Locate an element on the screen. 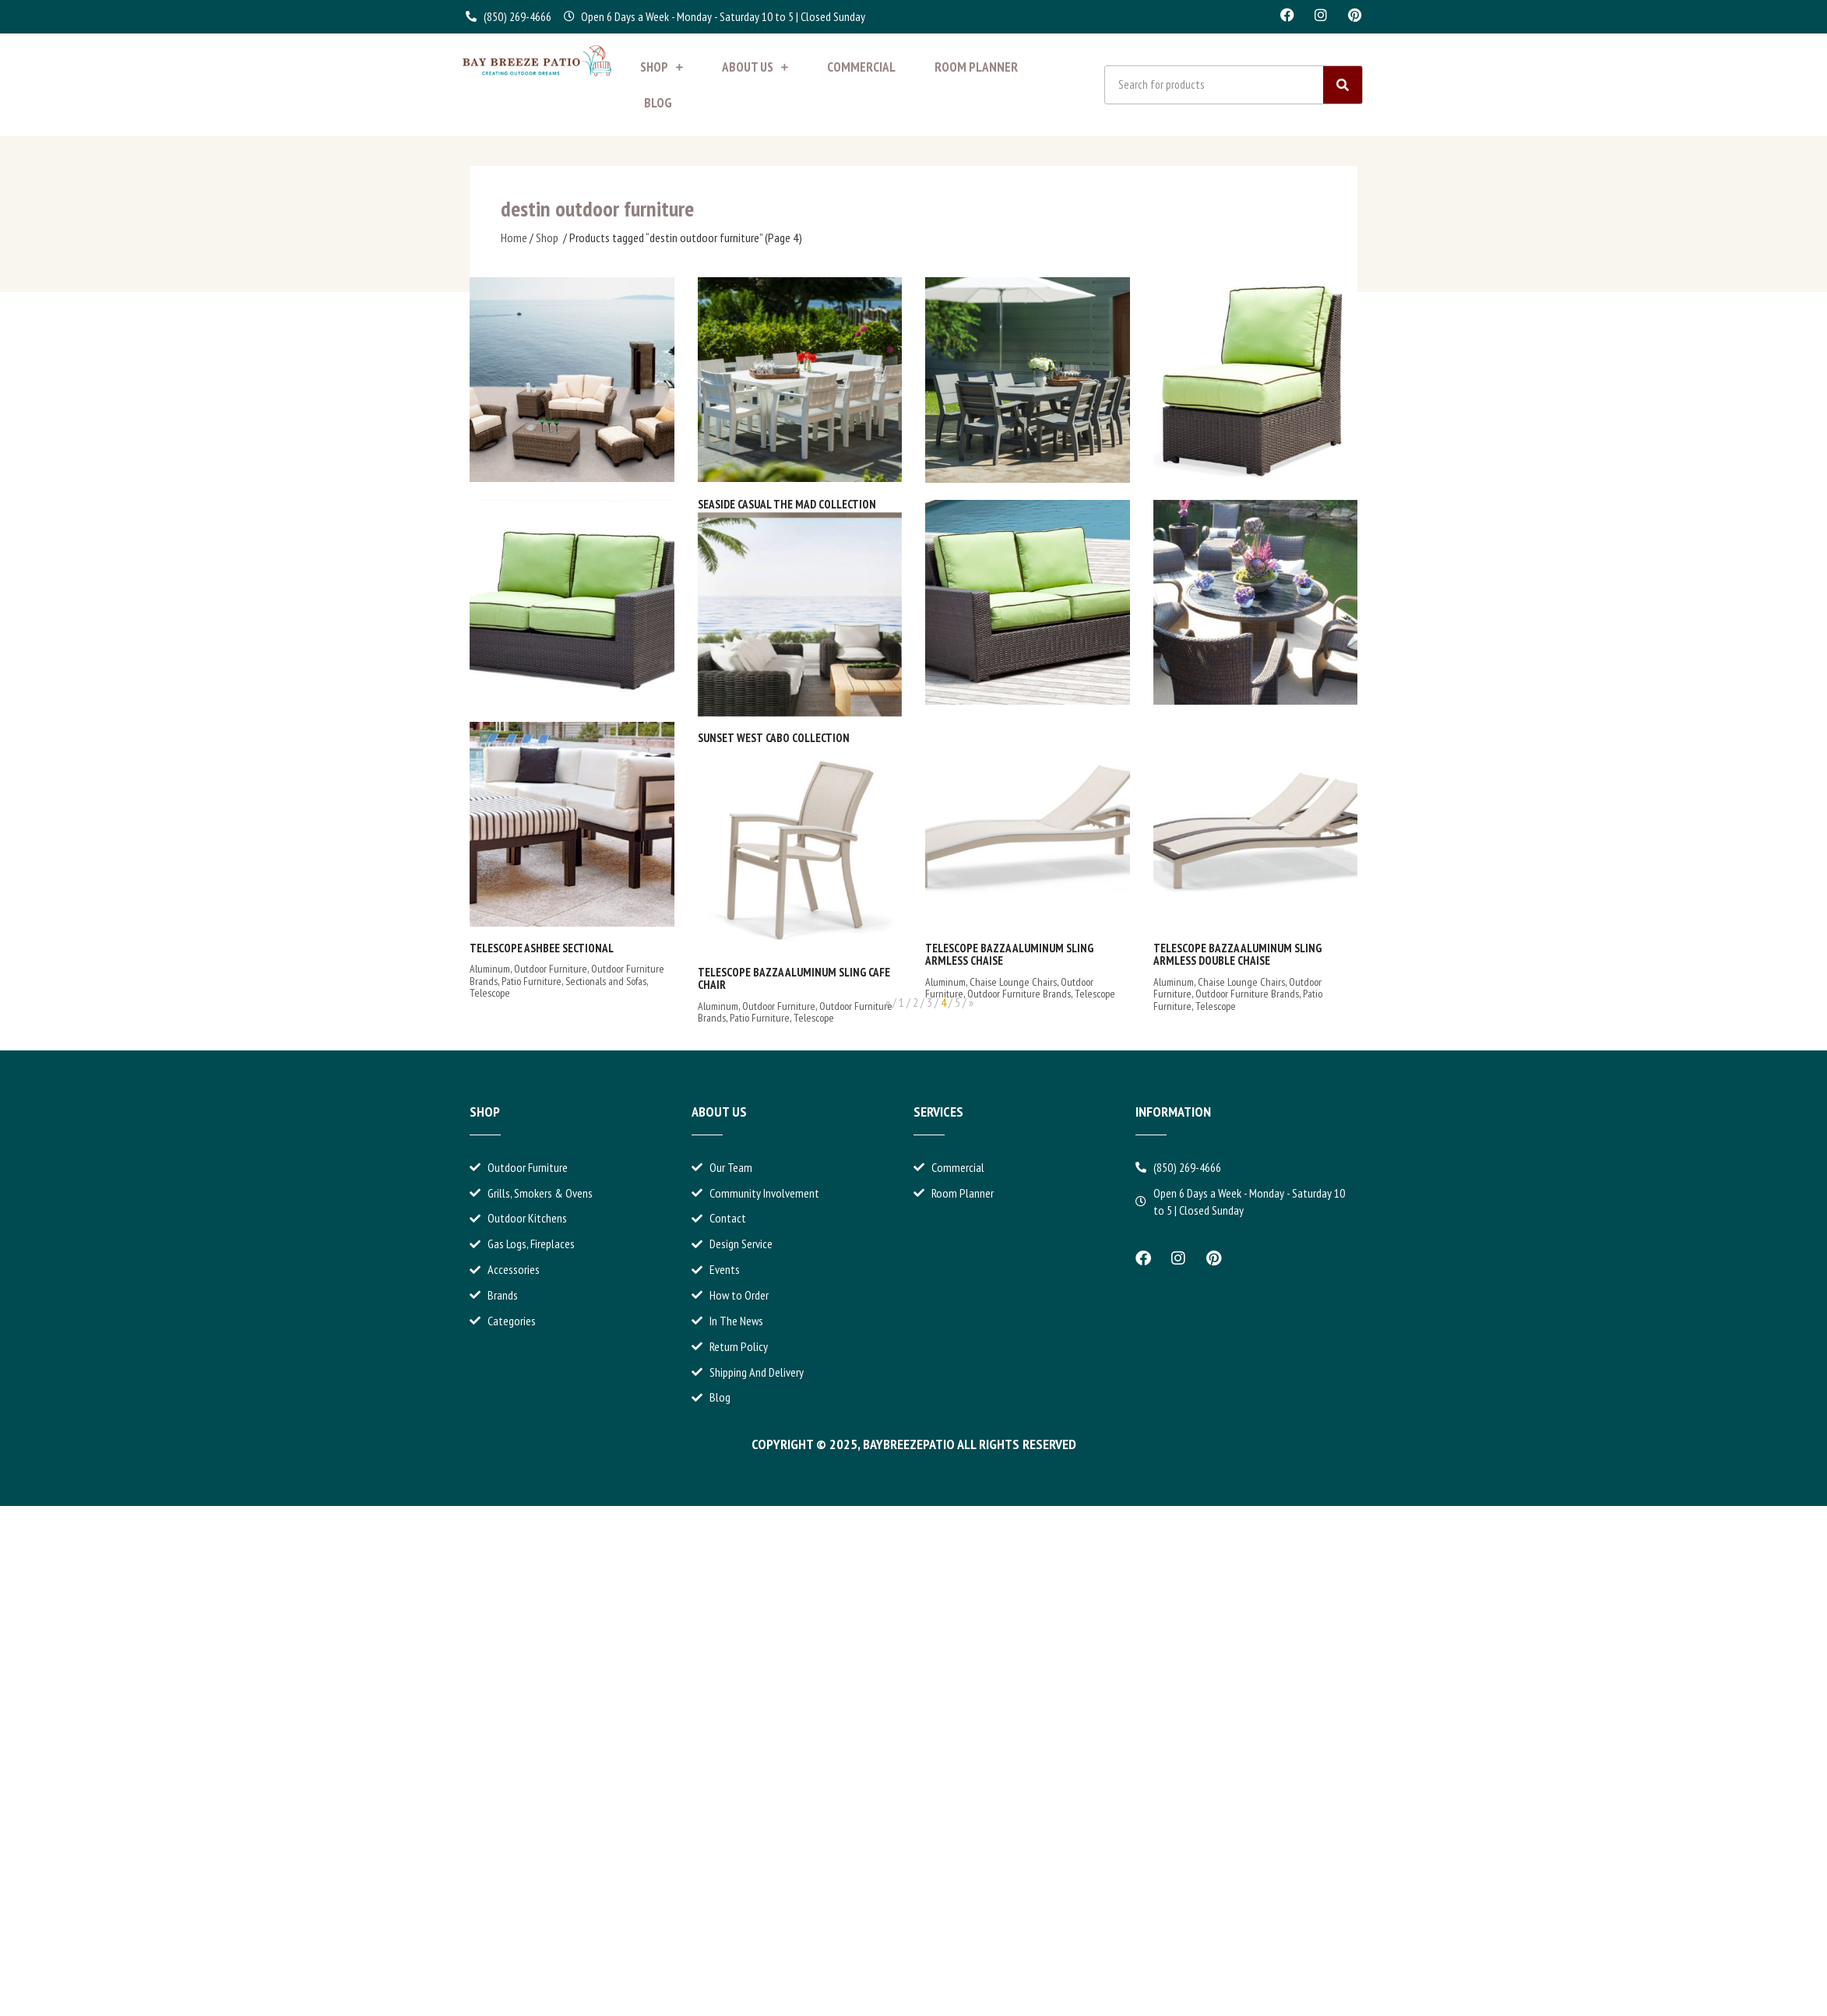 The width and height of the screenshot is (1827, 2016). Commercial is located at coordinates (861, 67).